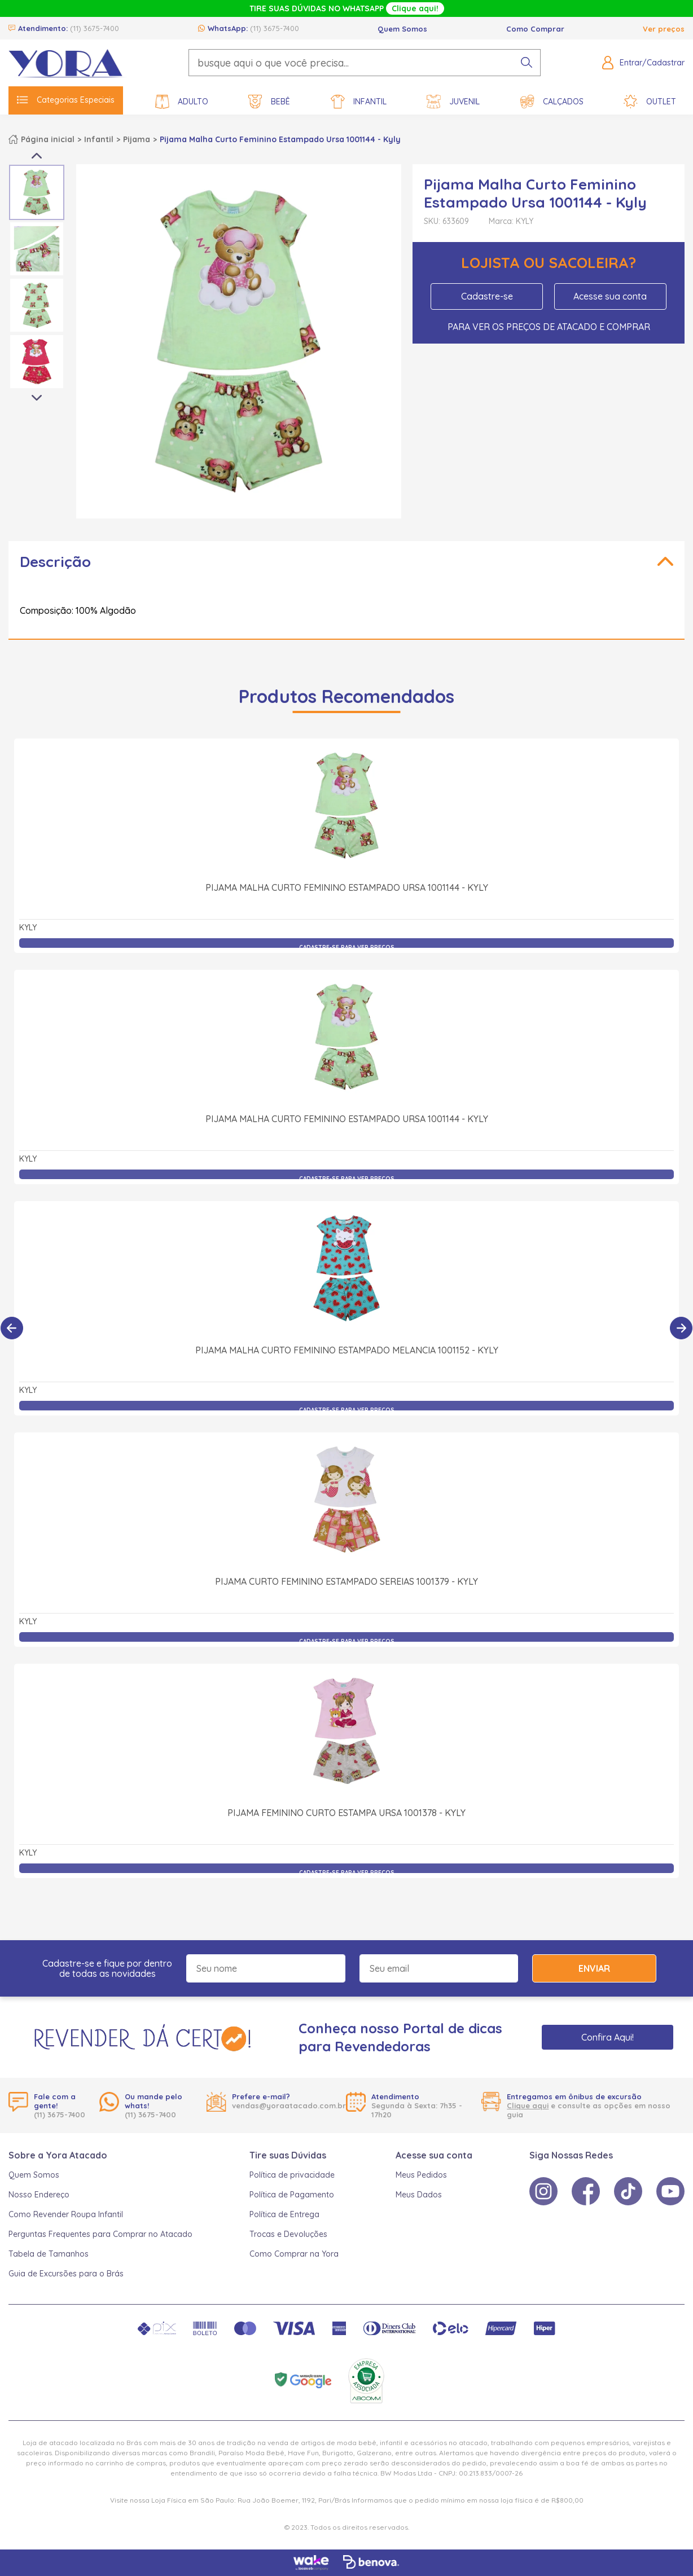 This screenshot has width=693, height=2576. I want to click on Acesse sua conta, so click(610, 296).